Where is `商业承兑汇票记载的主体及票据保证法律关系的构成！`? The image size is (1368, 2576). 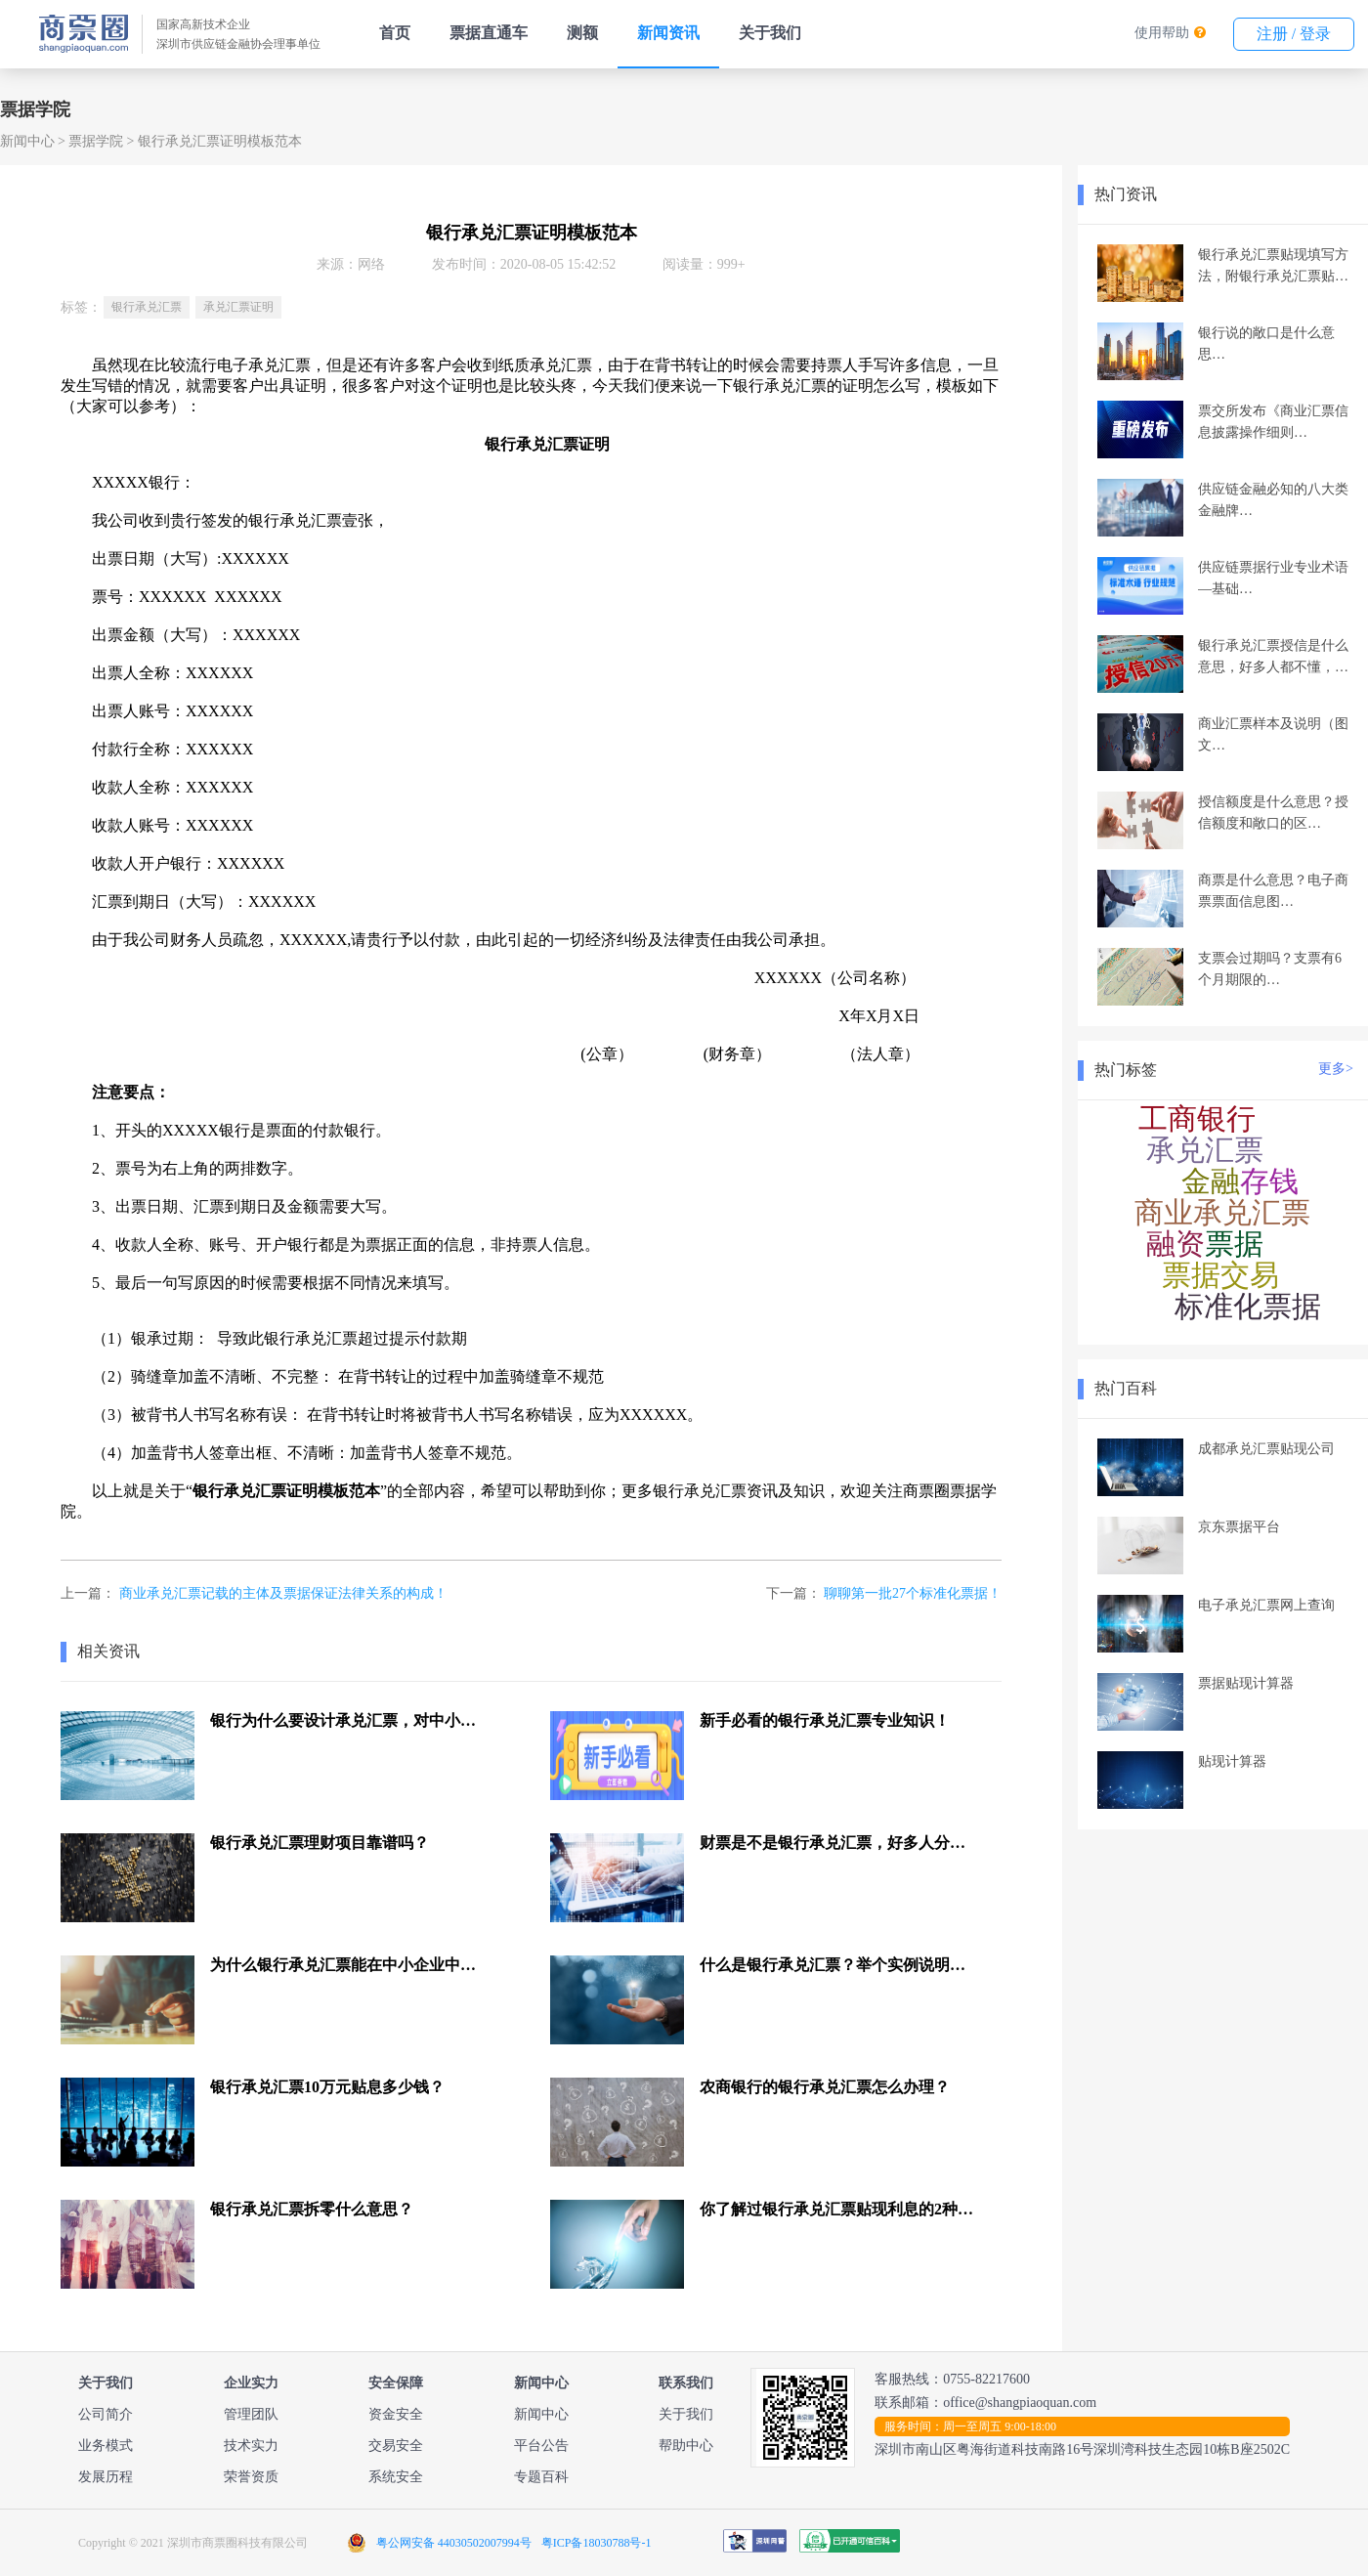
商业承兑汇票记载的主体及票据保证法律关系的构成！ is located at coordinates (283, 1593).